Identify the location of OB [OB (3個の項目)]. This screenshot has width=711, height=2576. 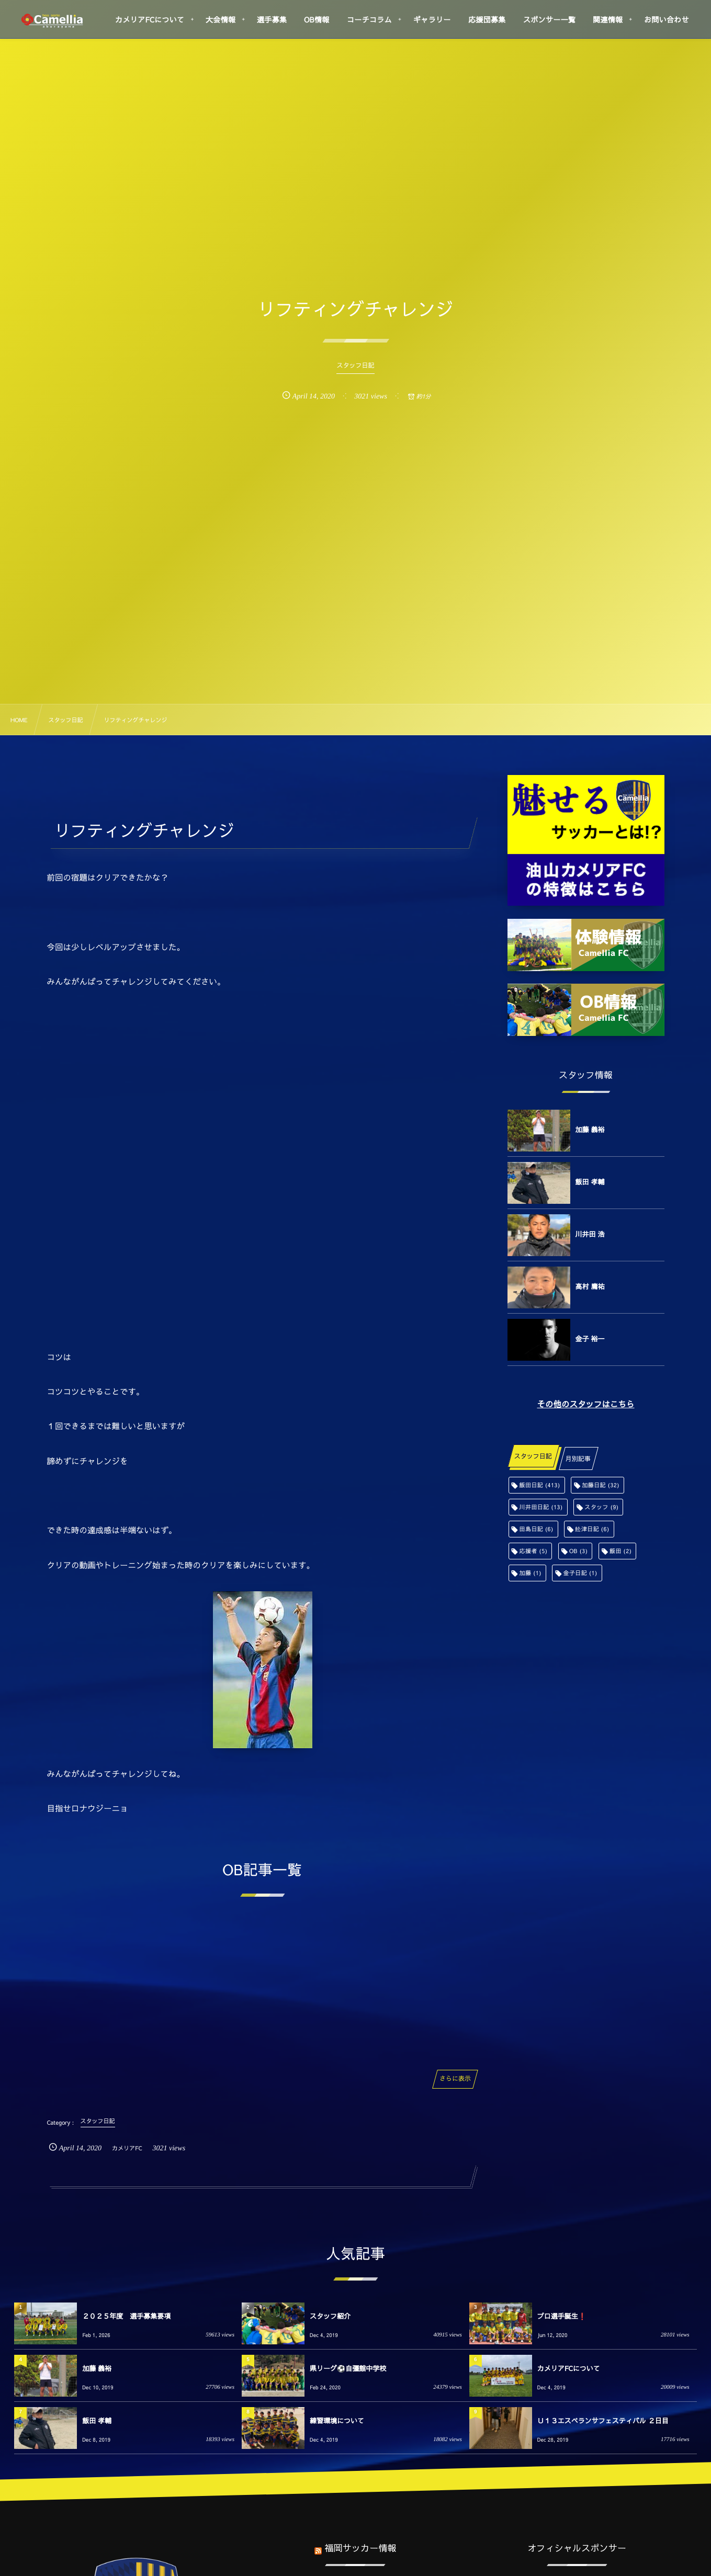
(578, 1551).